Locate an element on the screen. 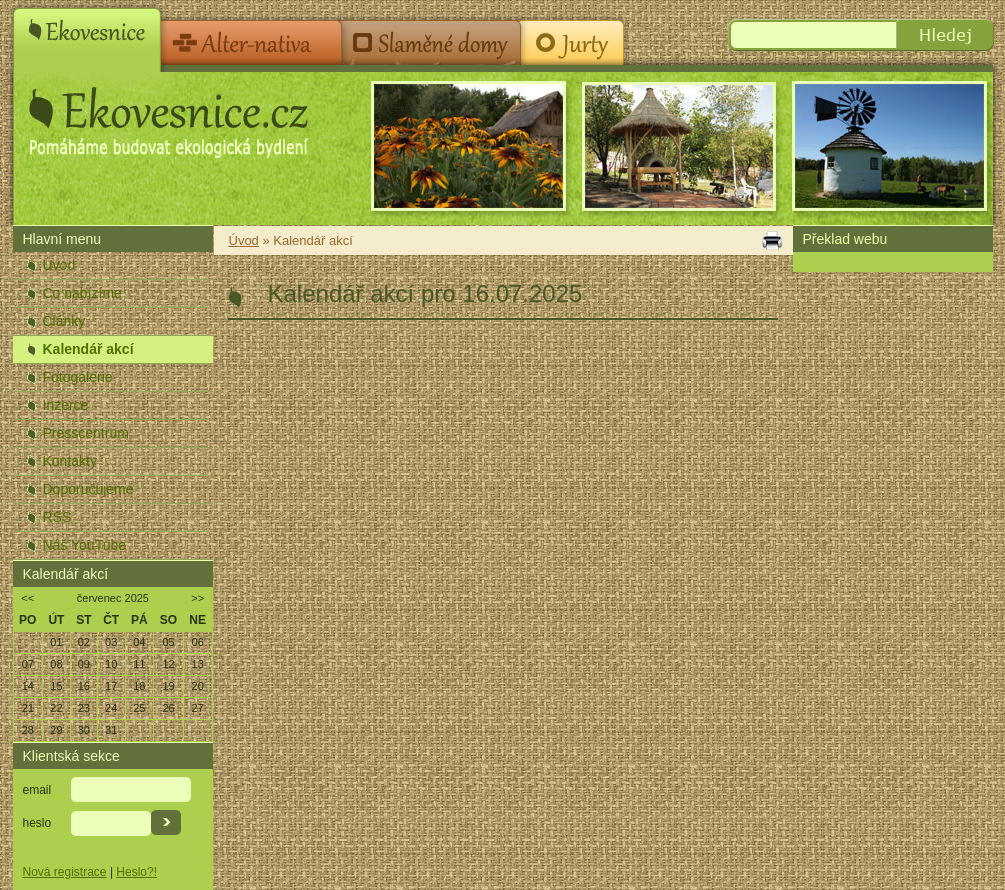 This screenshot has width=1005, height=890. 25 is located at coordinates (139, 708).